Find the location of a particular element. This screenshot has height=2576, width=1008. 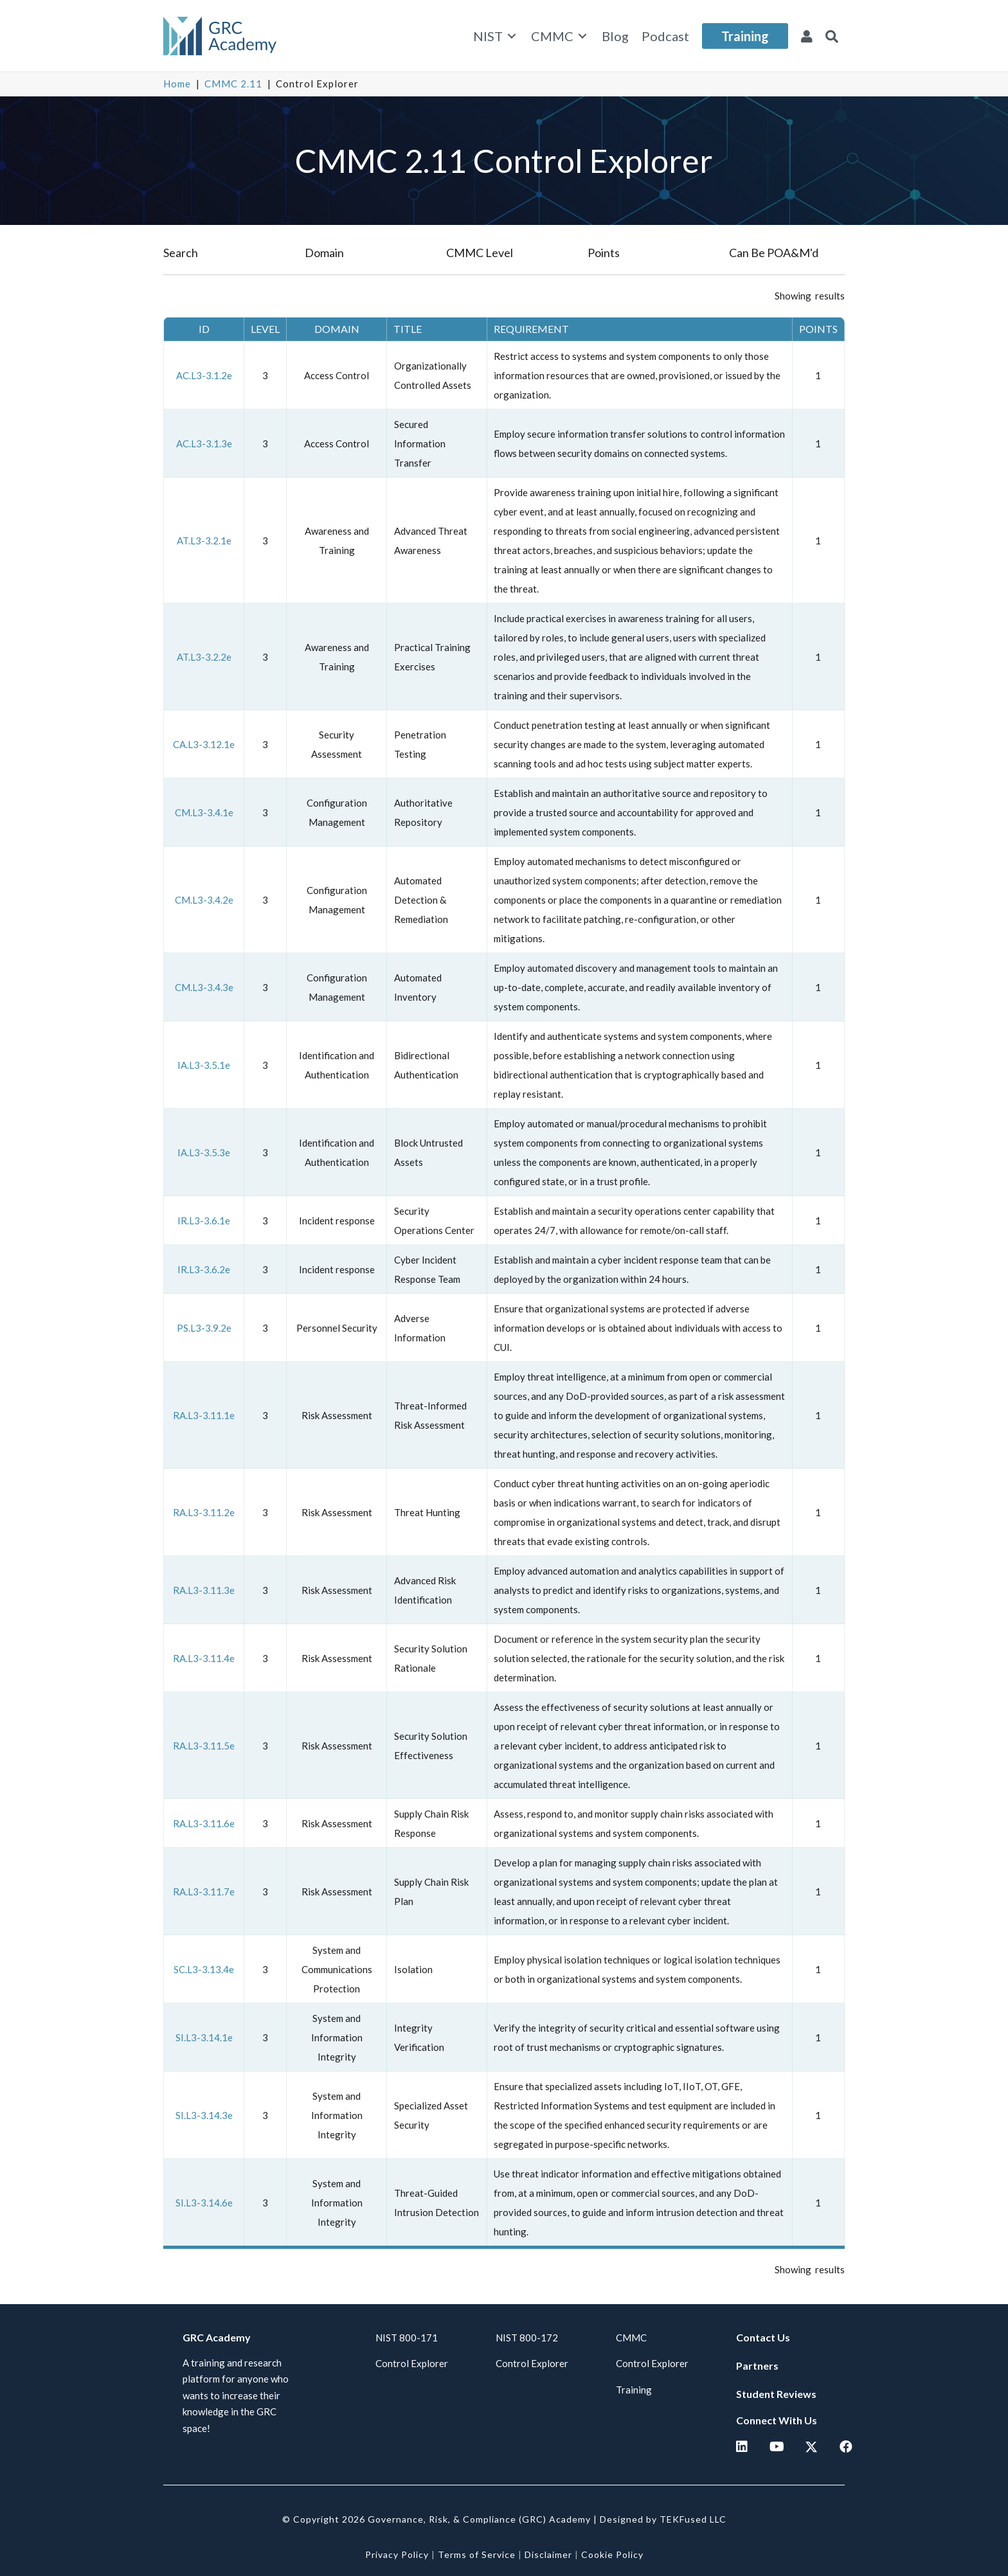

IR.L3-3.6.2e is located at coordinates (203, 1269).